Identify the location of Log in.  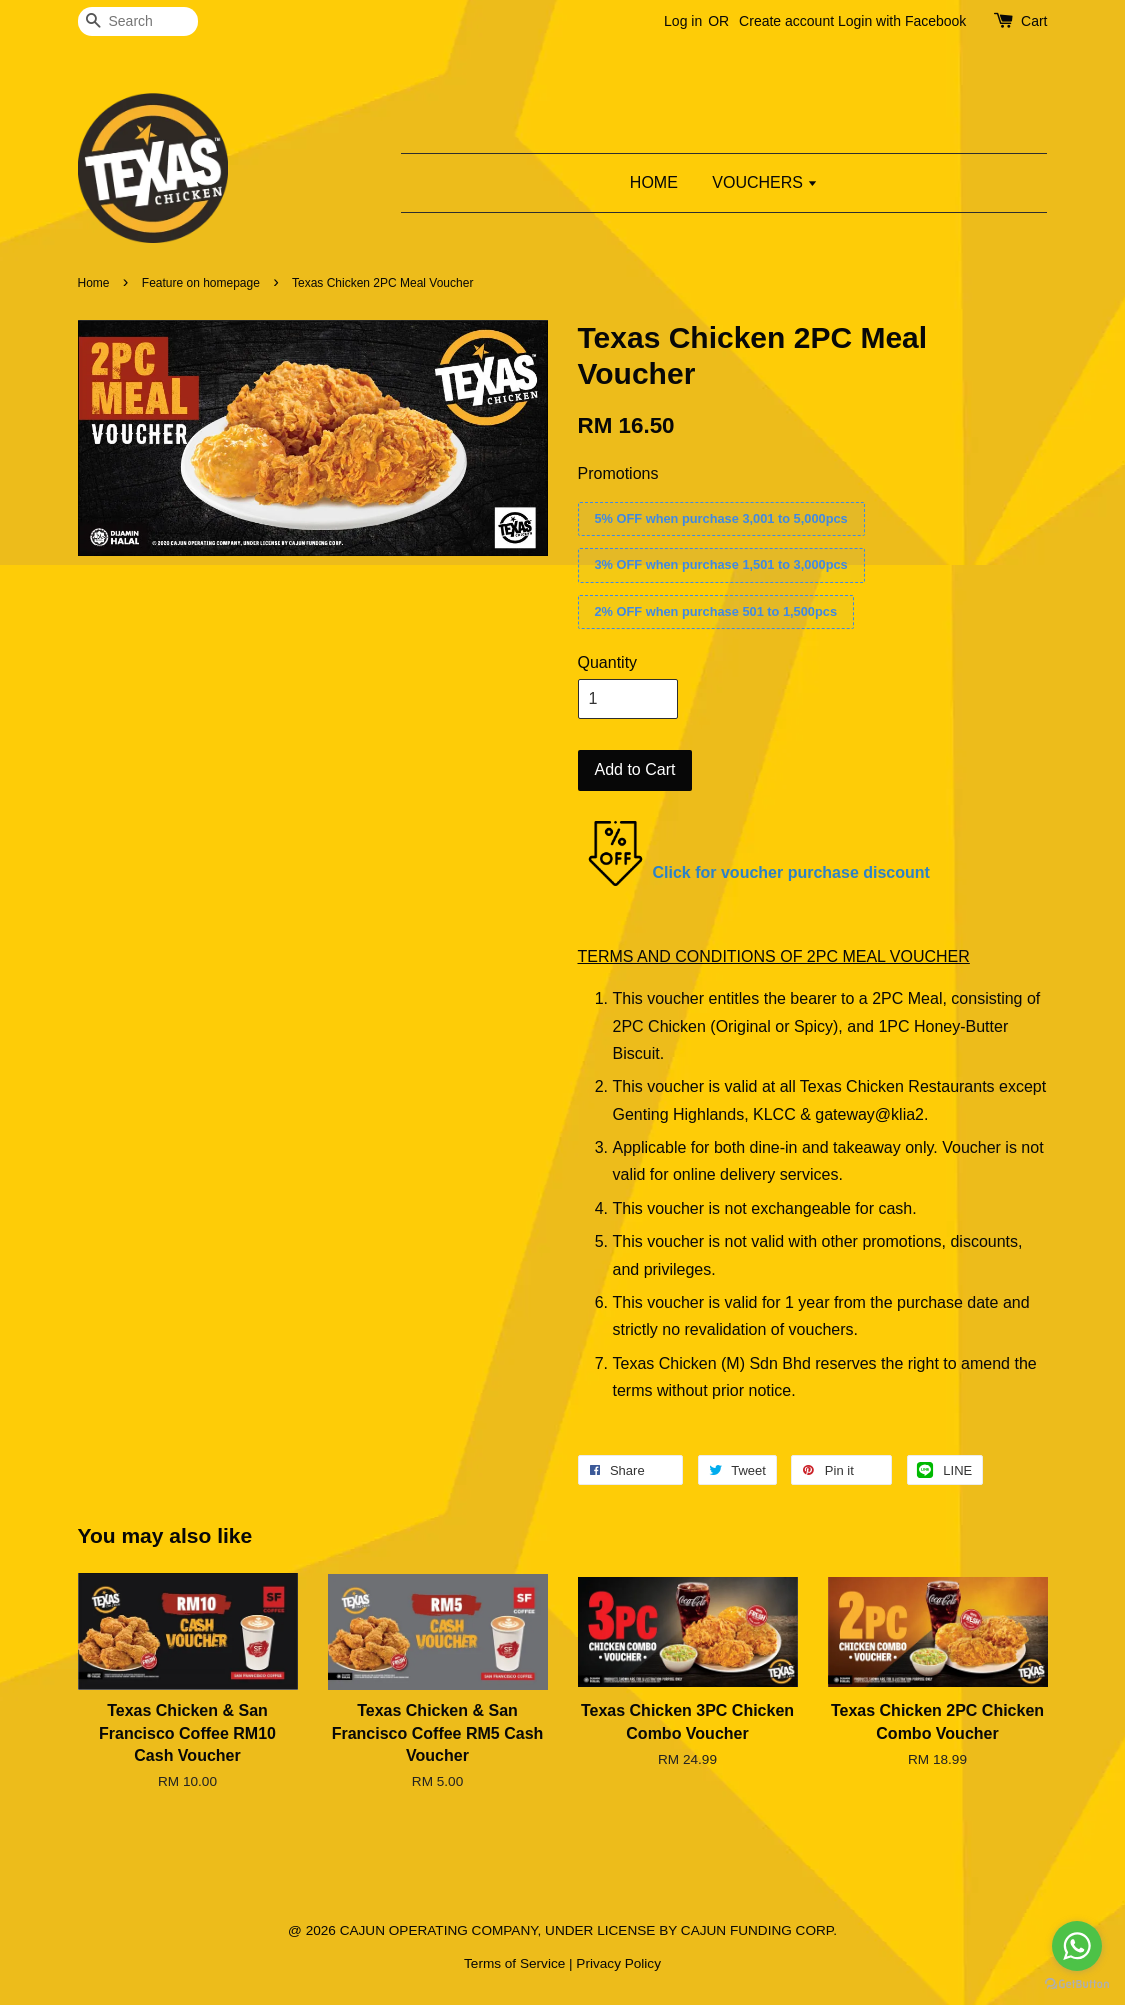
(683, 21).